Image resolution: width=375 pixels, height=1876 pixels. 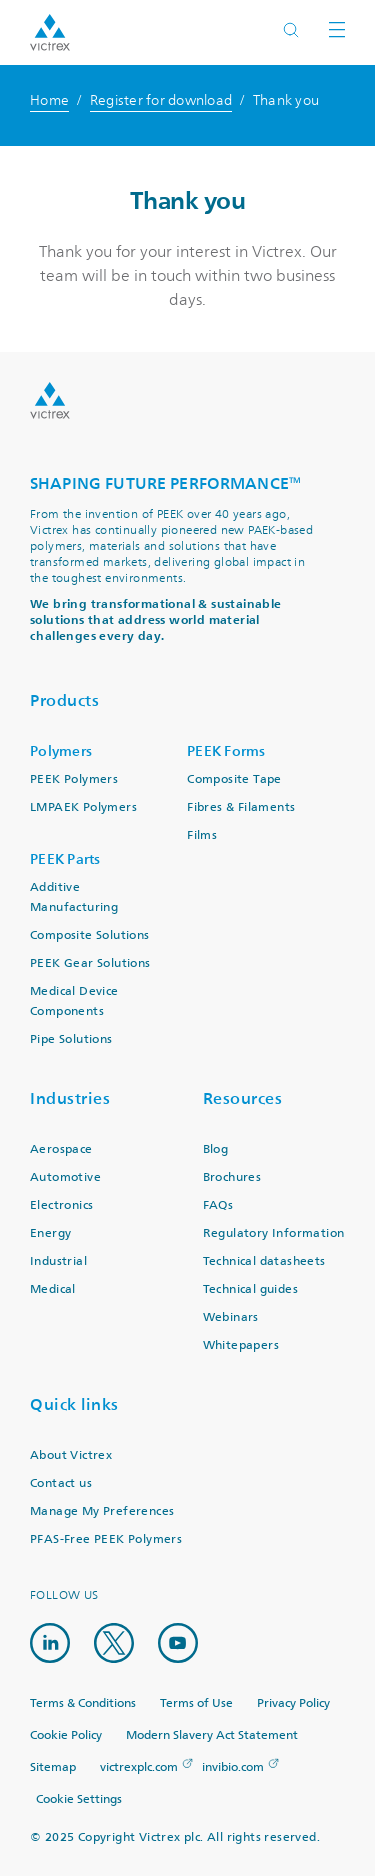 What do you see at coordinates (202, 835) in the screenshot?
I see `Films` at bounding box center [202, 835].